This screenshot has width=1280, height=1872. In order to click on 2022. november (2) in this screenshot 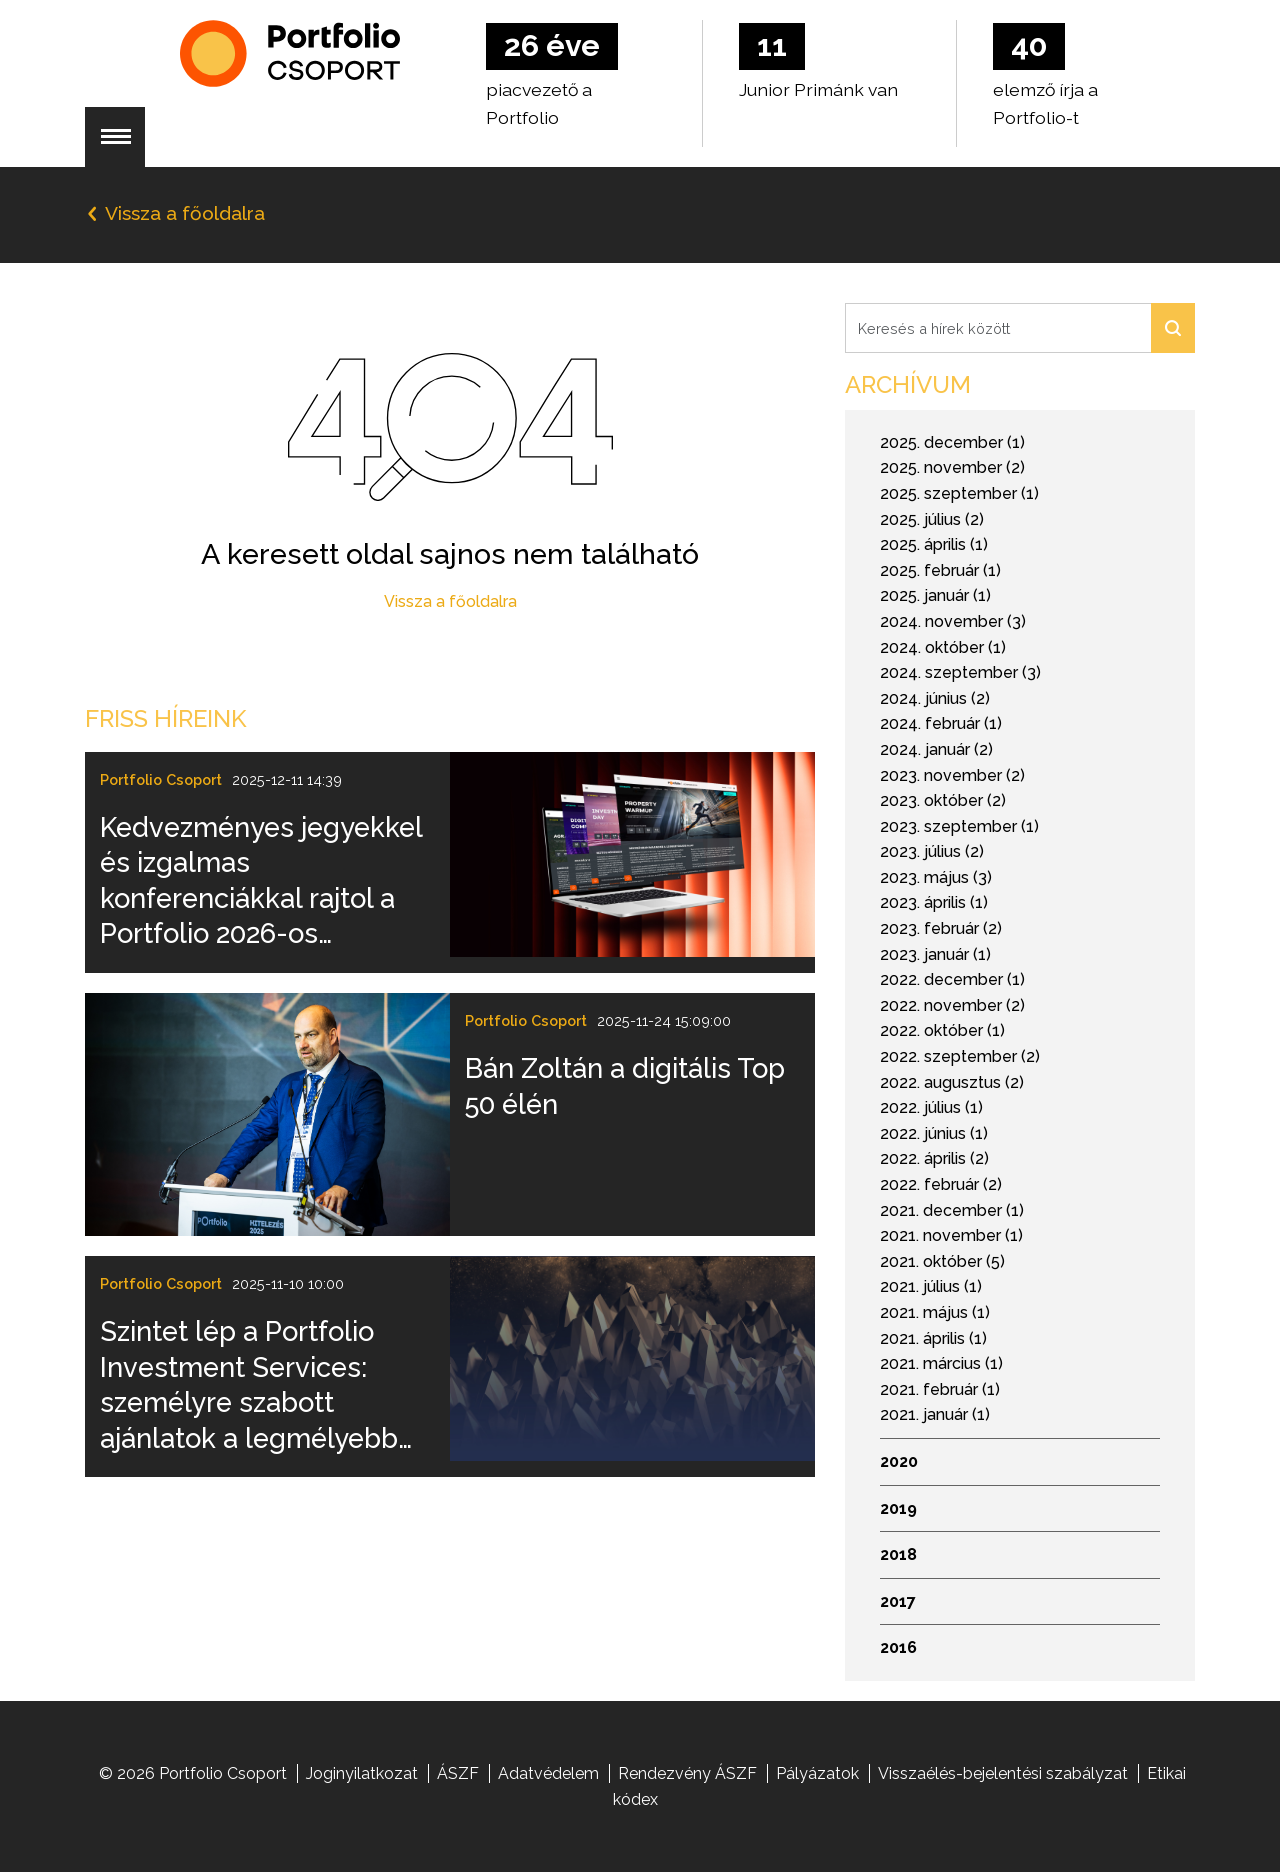, I will do `click(952, 1005)`.